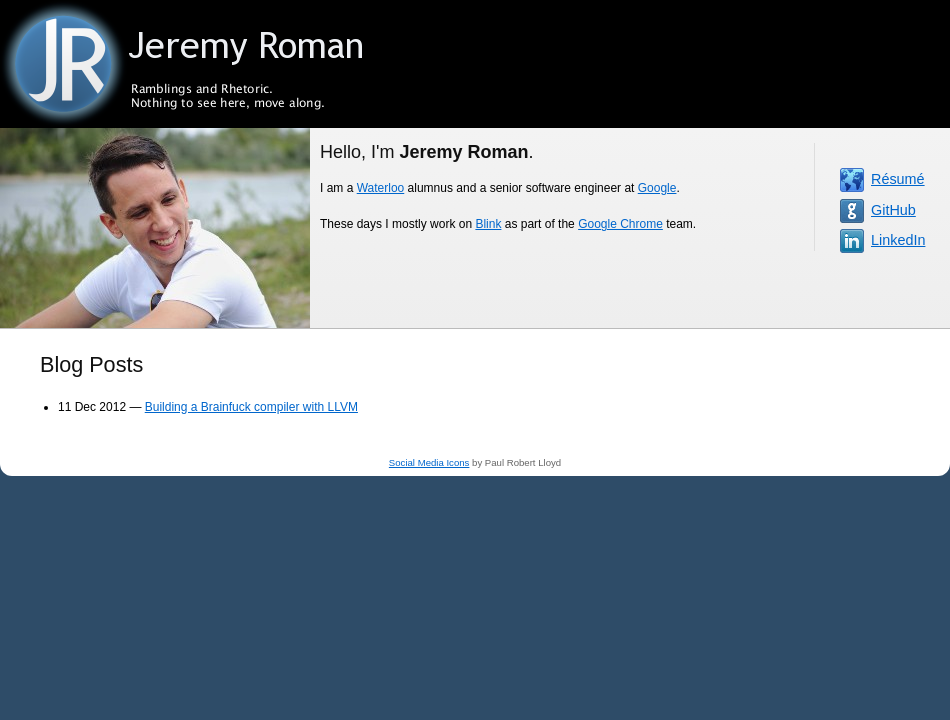 The width and height of the screenshot is (950, 720). Describe the element at coordinates (657, 188) in the screenshot. I see `Google` at that location.